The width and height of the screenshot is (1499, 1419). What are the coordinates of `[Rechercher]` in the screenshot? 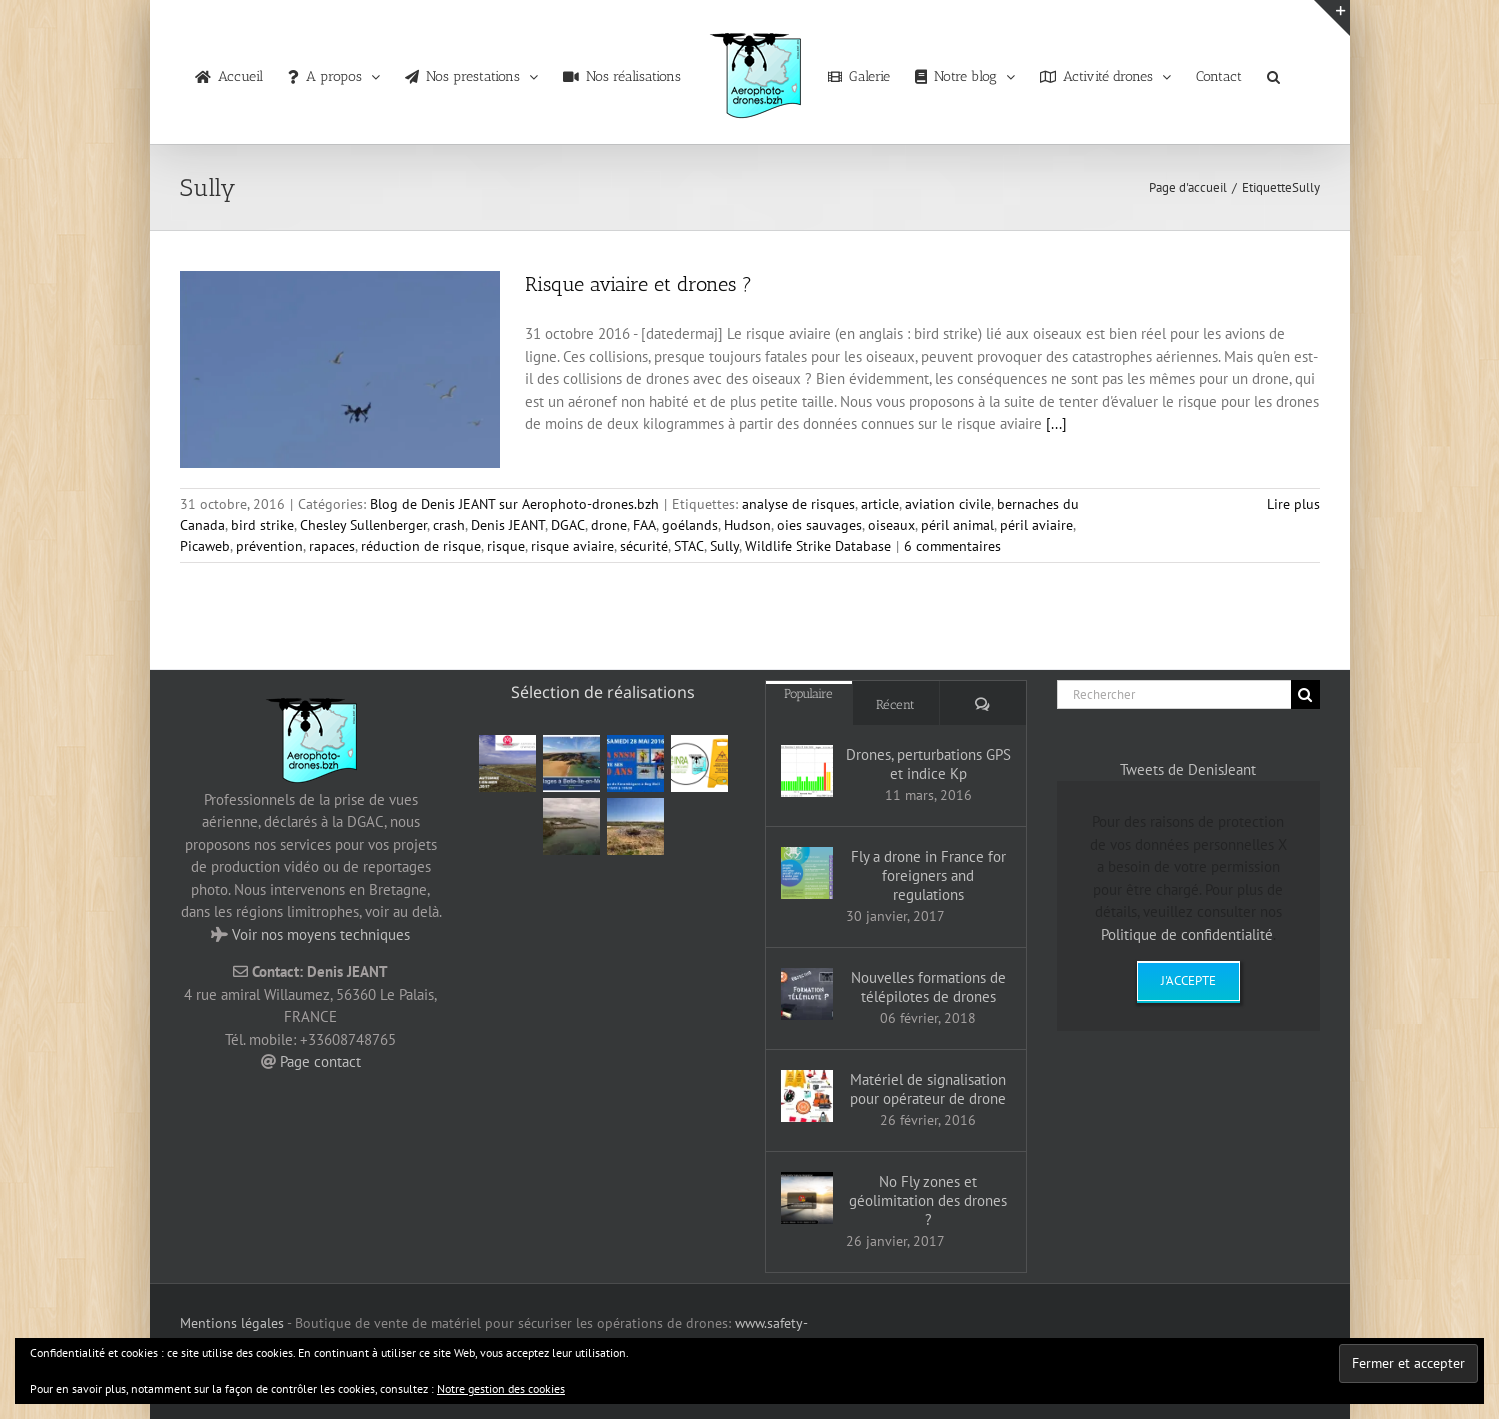 It's located at (1174, 694).